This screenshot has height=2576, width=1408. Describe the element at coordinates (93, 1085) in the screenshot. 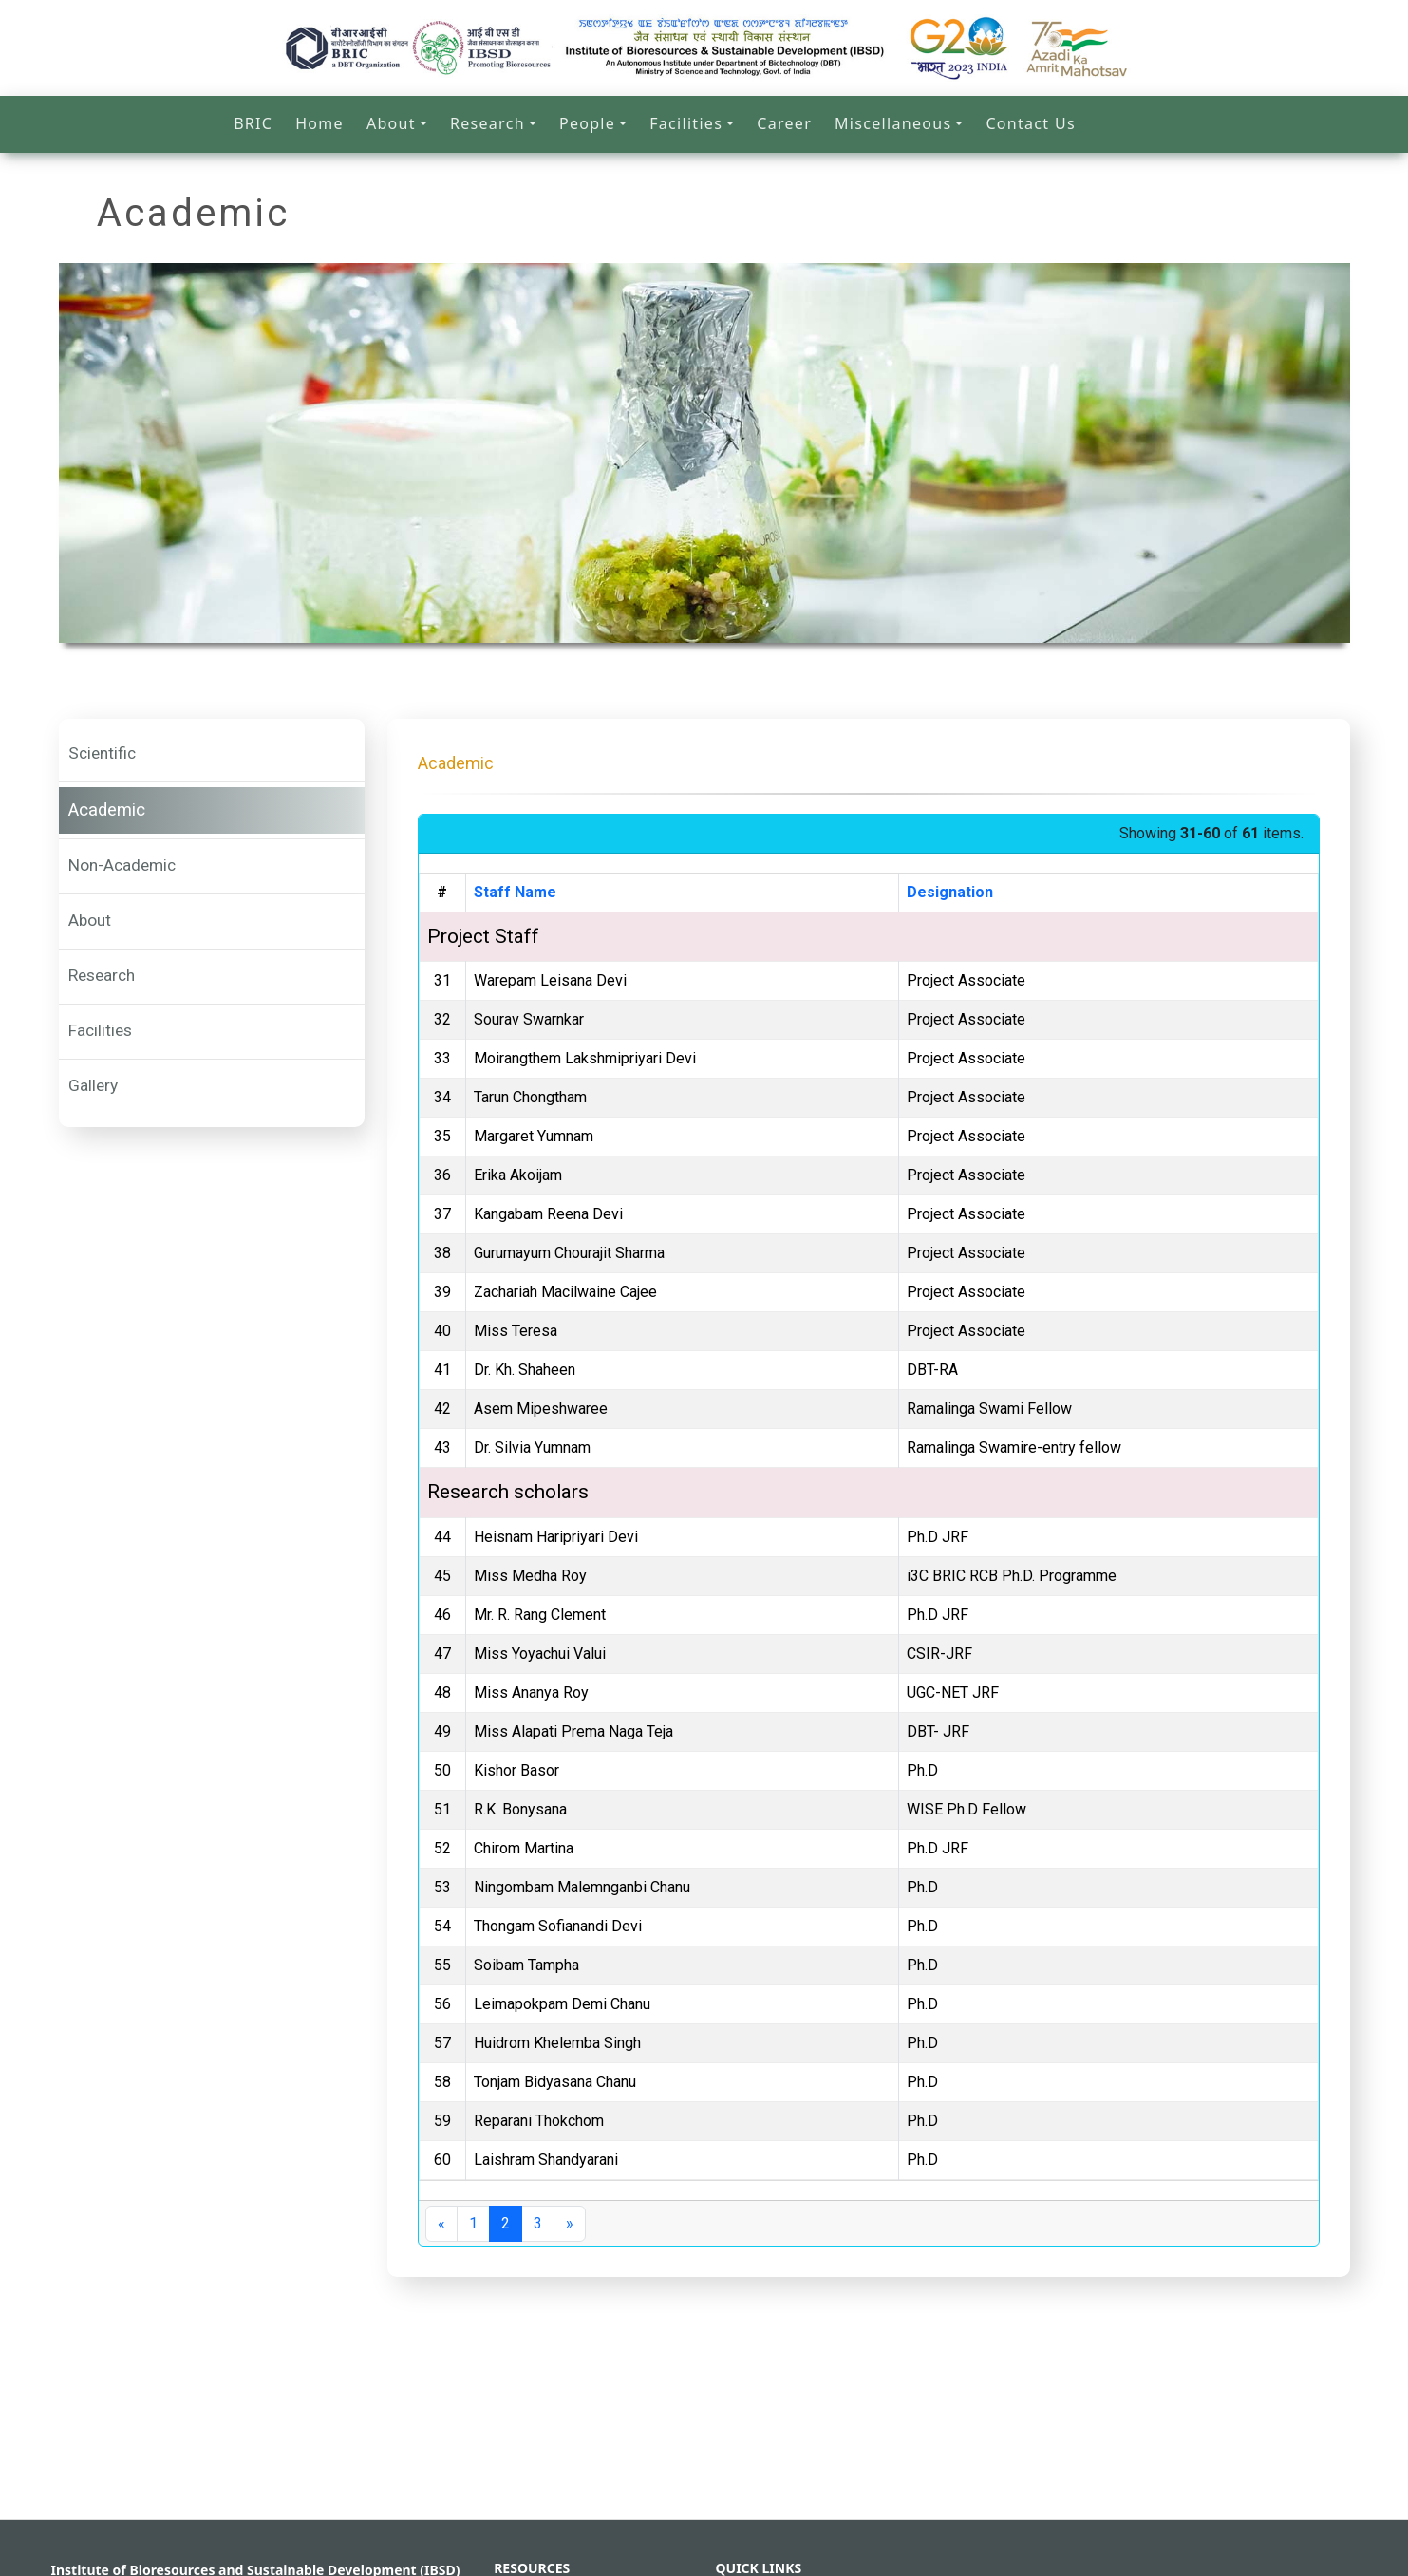

I see `Gallery` at that location.